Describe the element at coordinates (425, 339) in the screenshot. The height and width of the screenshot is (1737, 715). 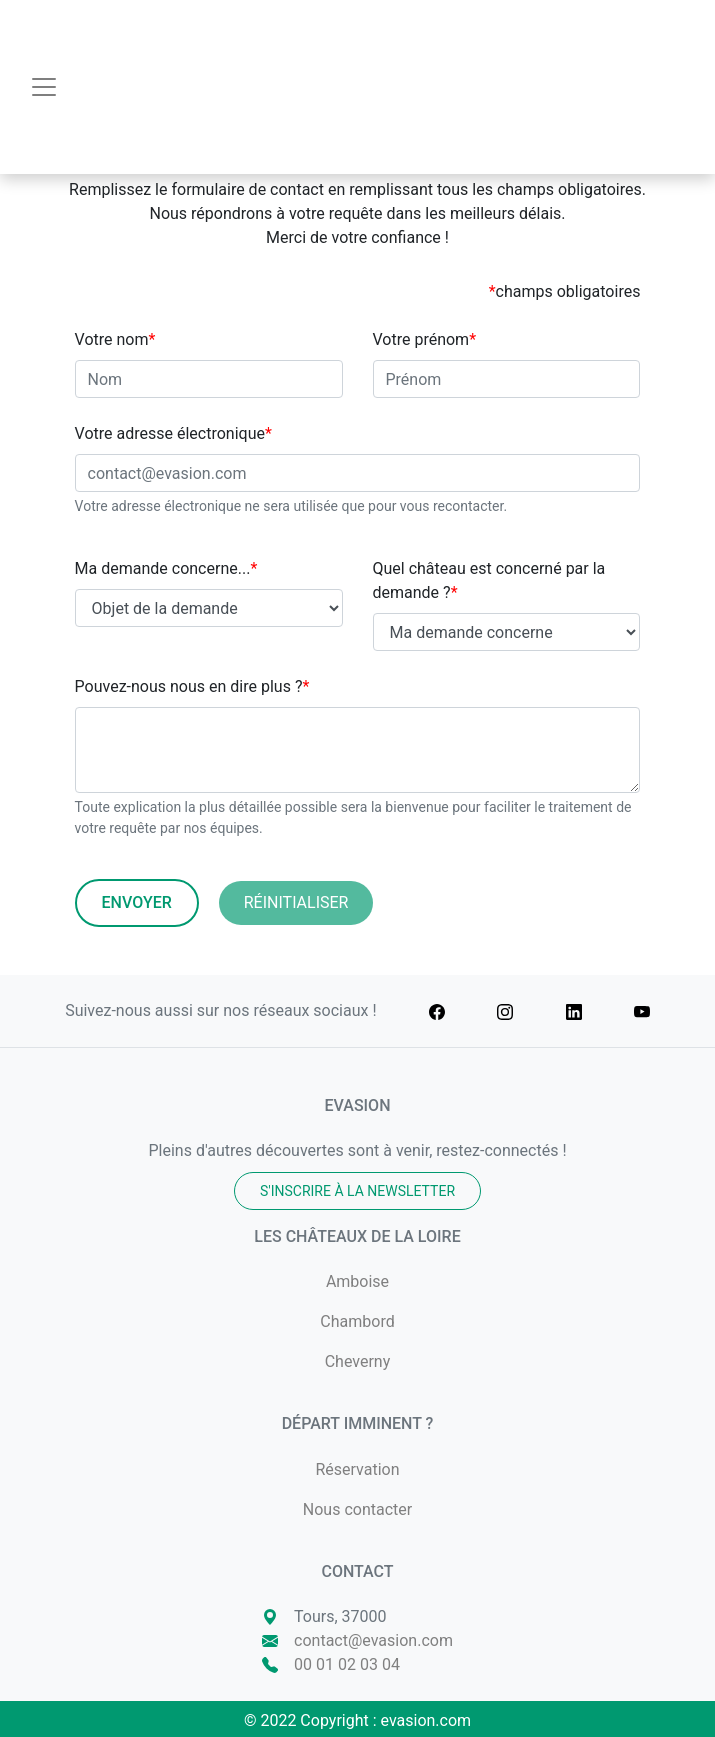
I see `Votre prénom` at that location.